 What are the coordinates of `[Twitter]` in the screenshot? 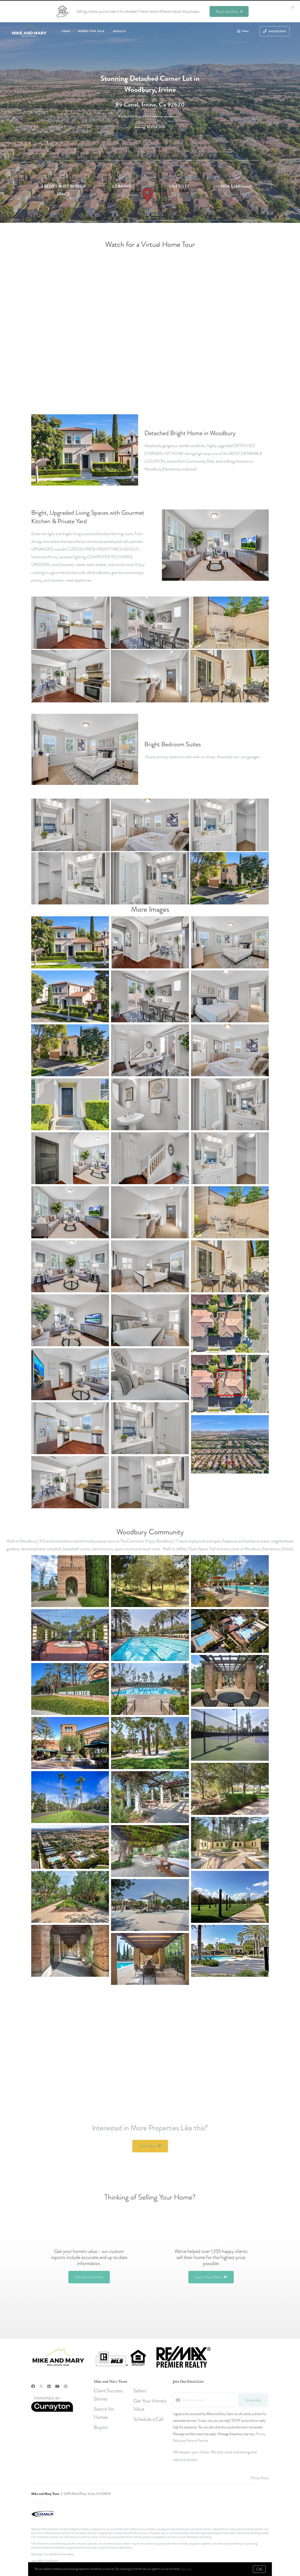 It's located at (41, 2386).